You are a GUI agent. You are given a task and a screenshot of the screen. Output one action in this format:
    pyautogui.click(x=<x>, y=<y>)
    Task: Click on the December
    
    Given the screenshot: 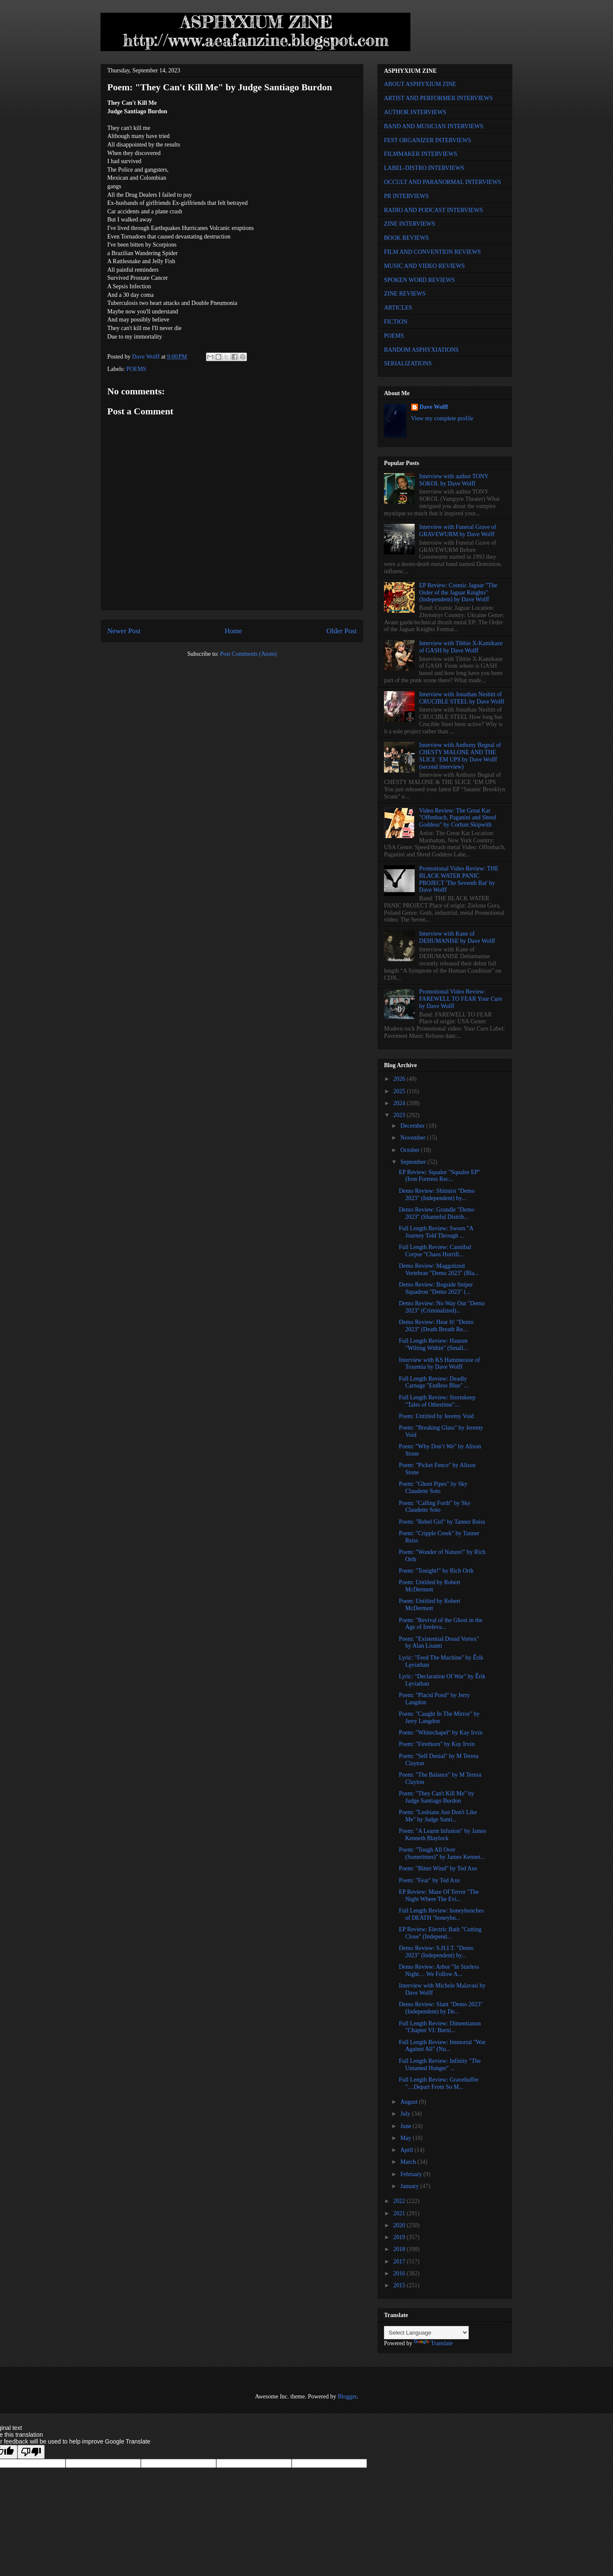 What is the action you would take?
    pyautogui.click(x=413, y=1126)
    